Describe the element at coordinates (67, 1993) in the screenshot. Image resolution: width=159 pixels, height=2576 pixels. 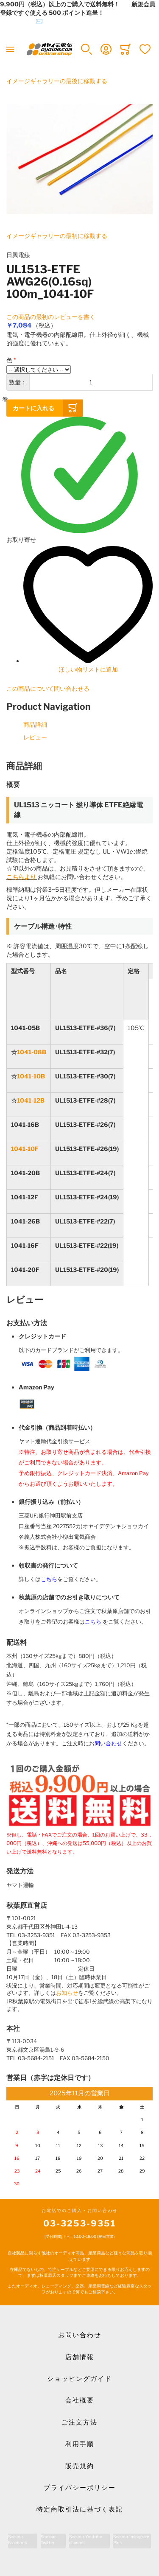
I see `お知らせ` at that location.